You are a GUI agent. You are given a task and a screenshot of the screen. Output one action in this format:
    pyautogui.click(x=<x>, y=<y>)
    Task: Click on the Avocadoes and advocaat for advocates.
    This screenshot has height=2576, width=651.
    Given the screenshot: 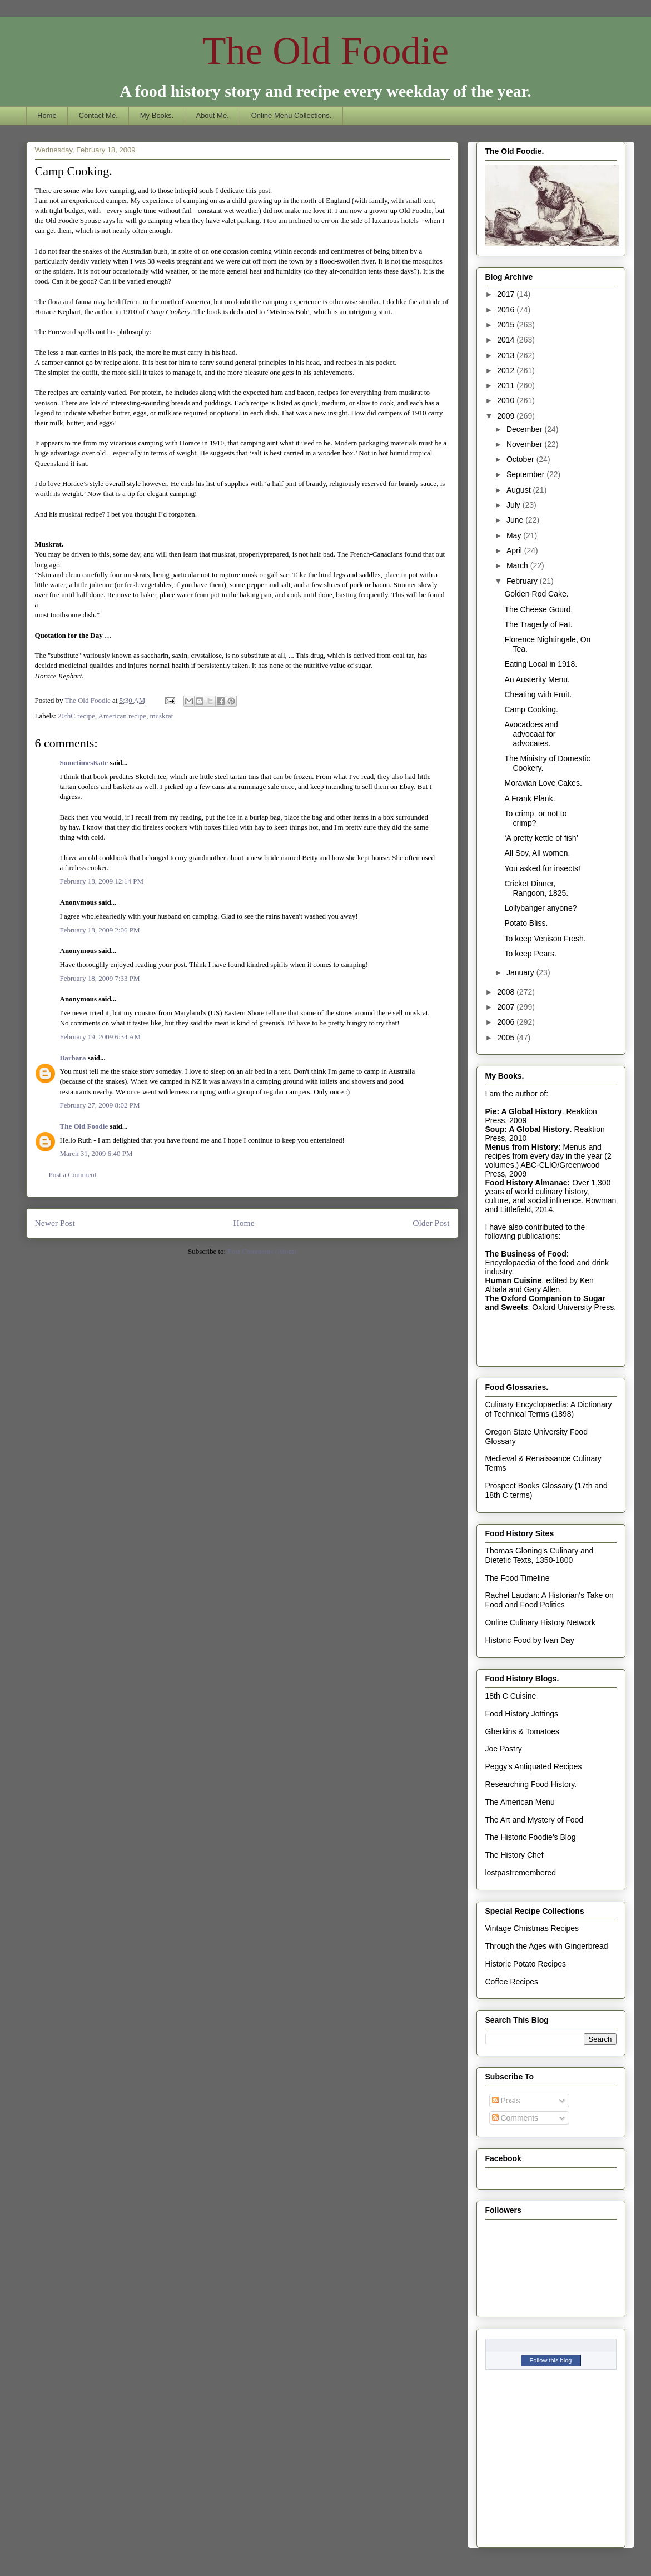 What is the action you would take?
    pyautogui.click(x=531, y=734)
    